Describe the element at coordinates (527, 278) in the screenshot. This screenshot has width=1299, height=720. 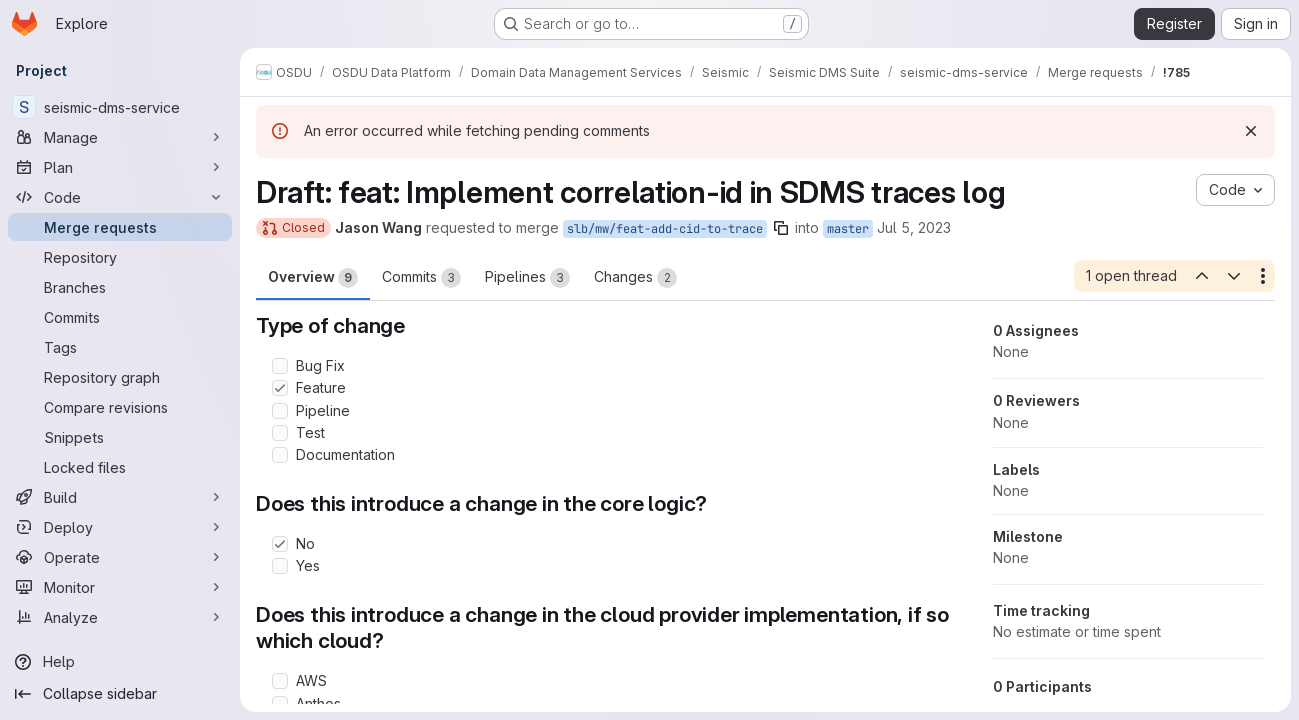
I see `Pipelines` at that location.